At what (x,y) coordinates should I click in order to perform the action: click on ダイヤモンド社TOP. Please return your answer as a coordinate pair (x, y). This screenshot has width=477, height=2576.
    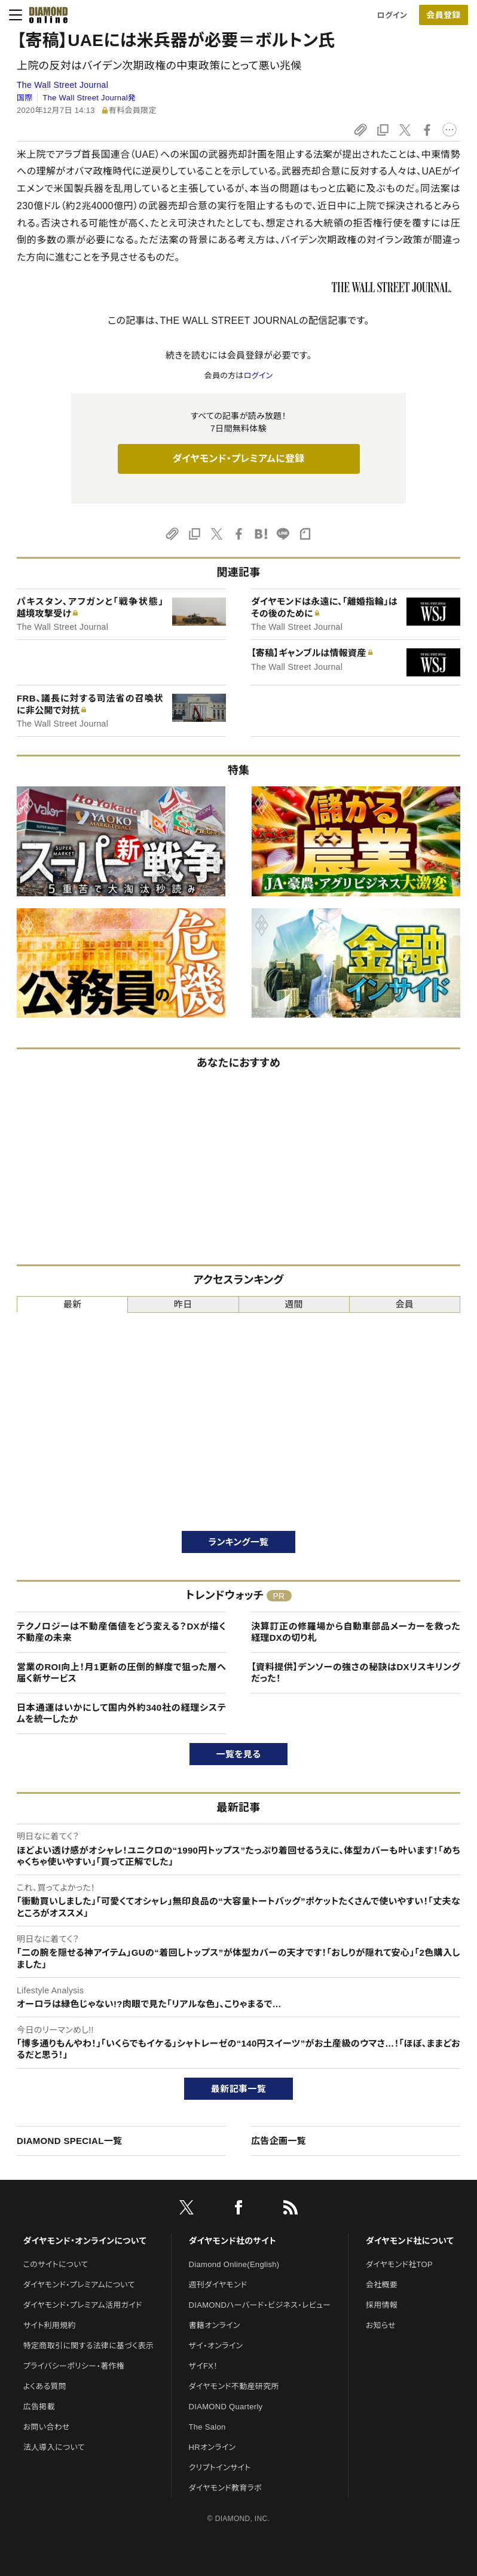
    Looking at the image, I should click on (399, 2264).